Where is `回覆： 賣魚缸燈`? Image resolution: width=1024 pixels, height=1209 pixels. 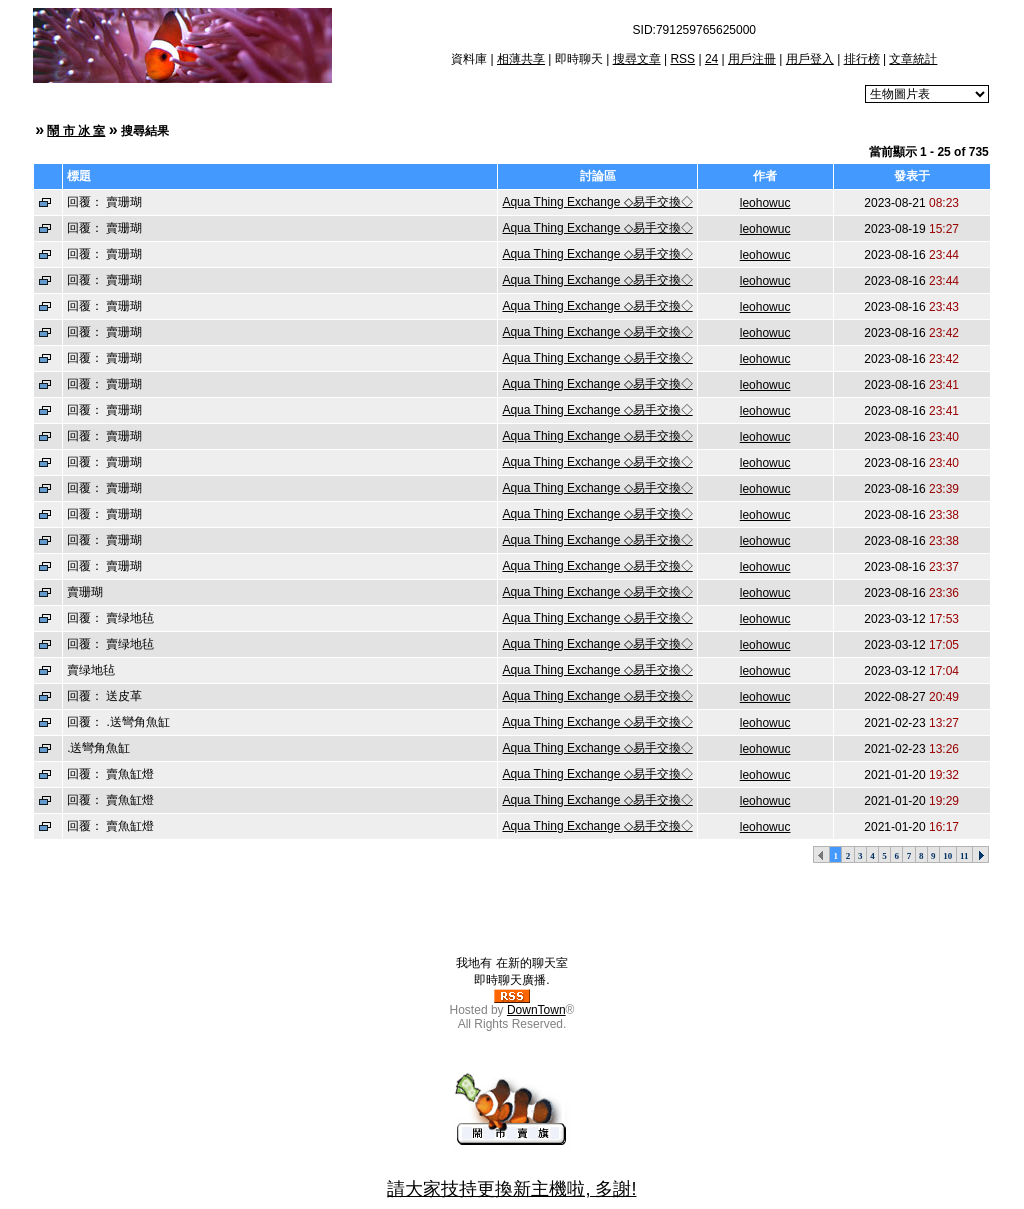 回覆： 賣魚缸燈 is located at coordinates (110, 774).